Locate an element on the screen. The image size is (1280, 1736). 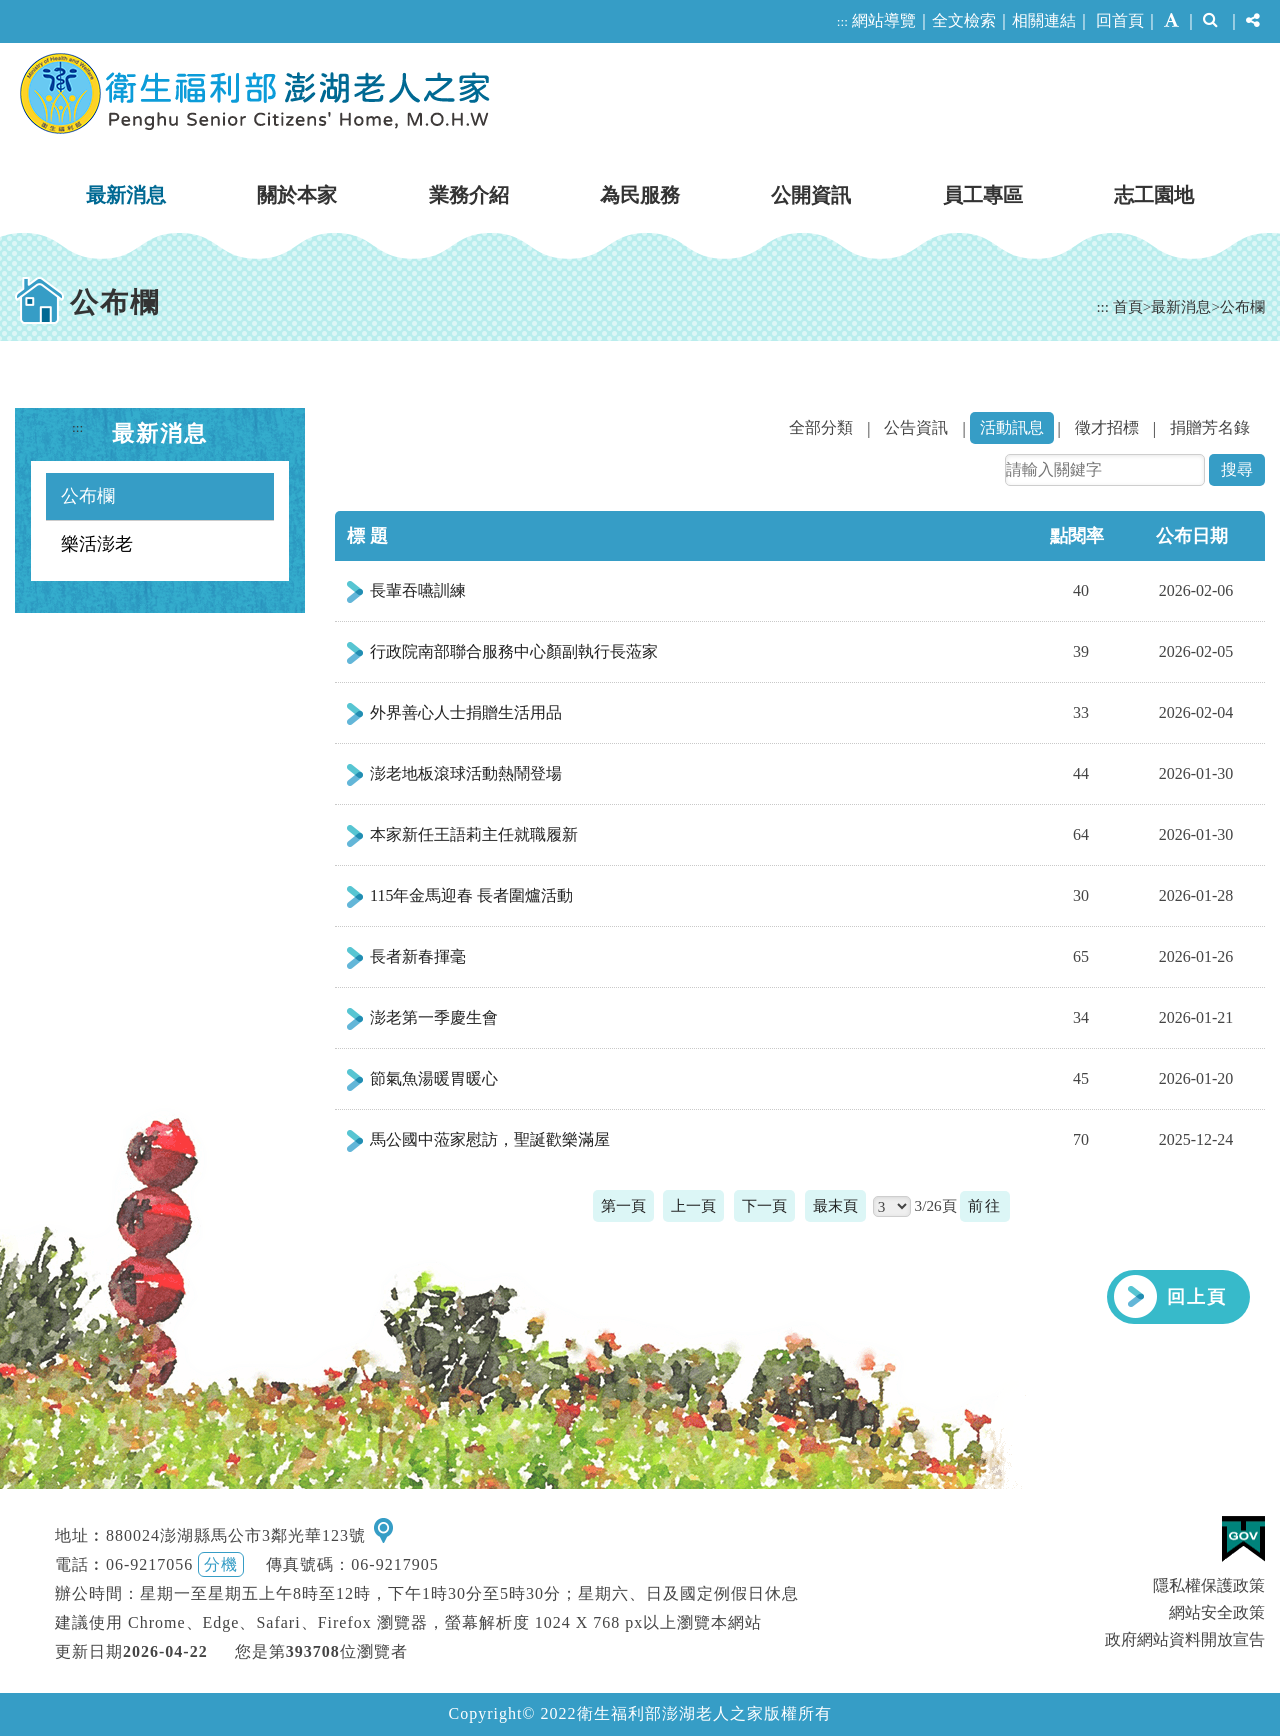
長者新春揮毫 is located at coordinates (418, 956).